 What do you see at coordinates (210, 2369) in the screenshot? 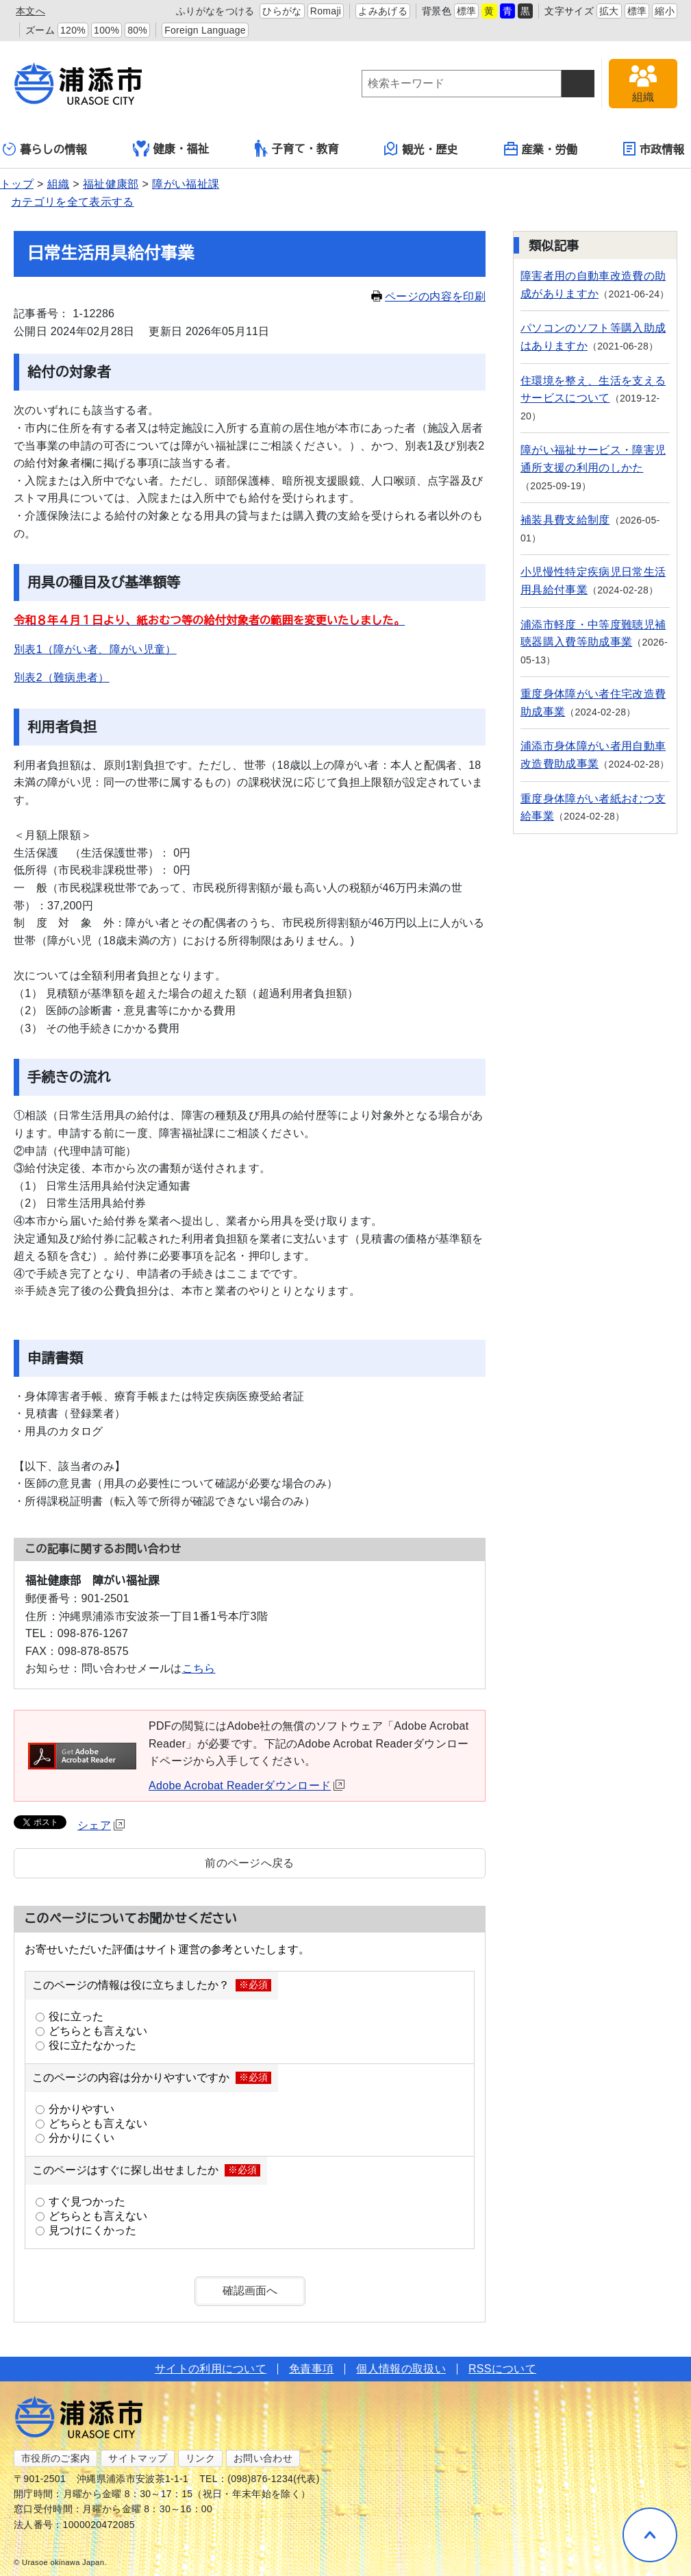
I see `サイトの利用について` at bounding box center [210, 2369].